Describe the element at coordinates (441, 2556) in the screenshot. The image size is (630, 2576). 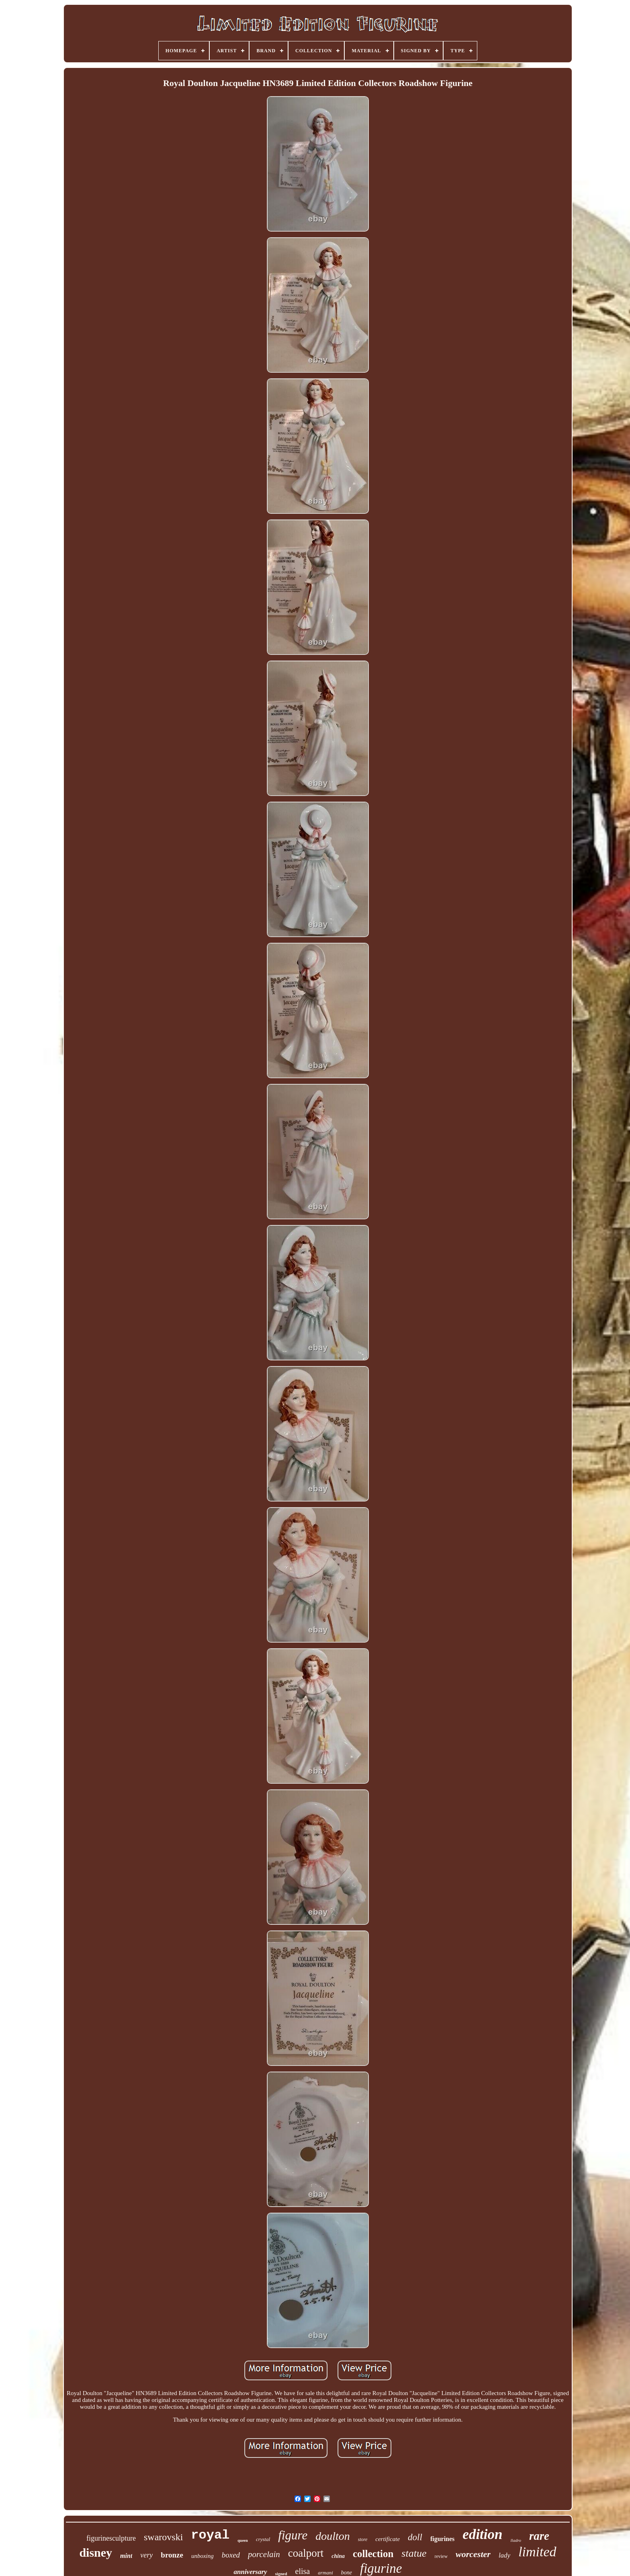
I see `review` at that location.